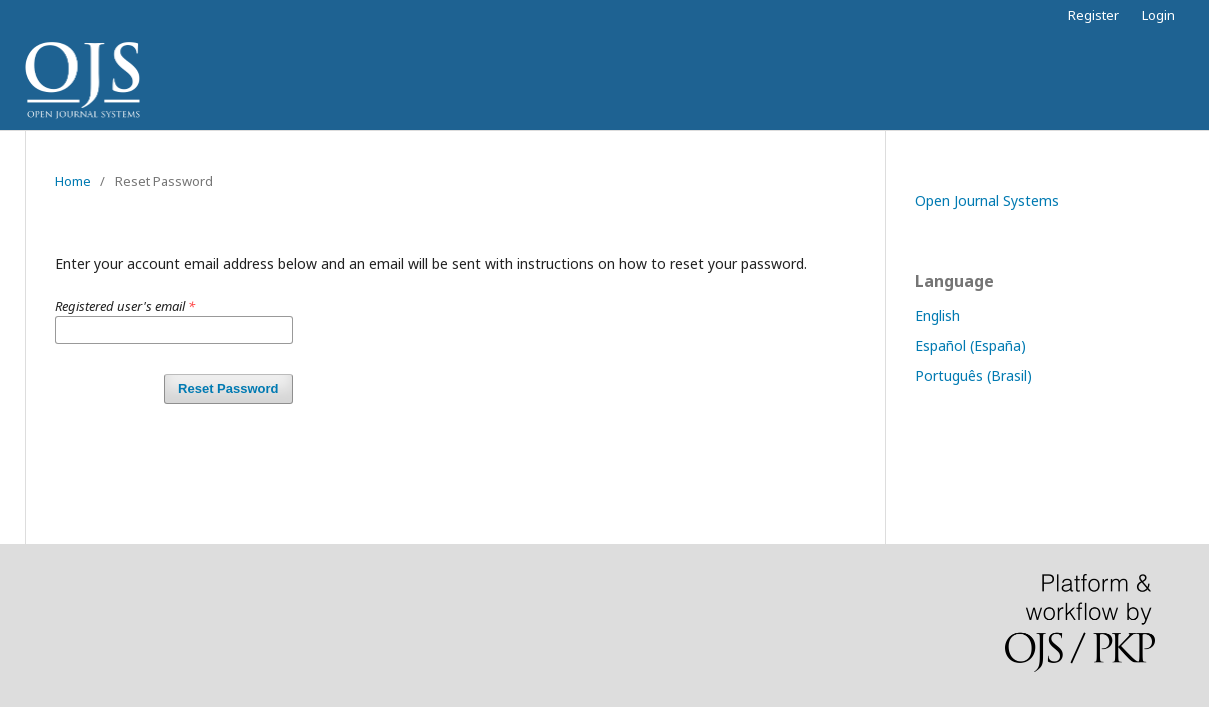 Image resolution: width=1209 pixels, height=720 pixels. What do you see at coordinates (937, 315) in the screenshot?
I see `English` at bounding box center [937, 315].